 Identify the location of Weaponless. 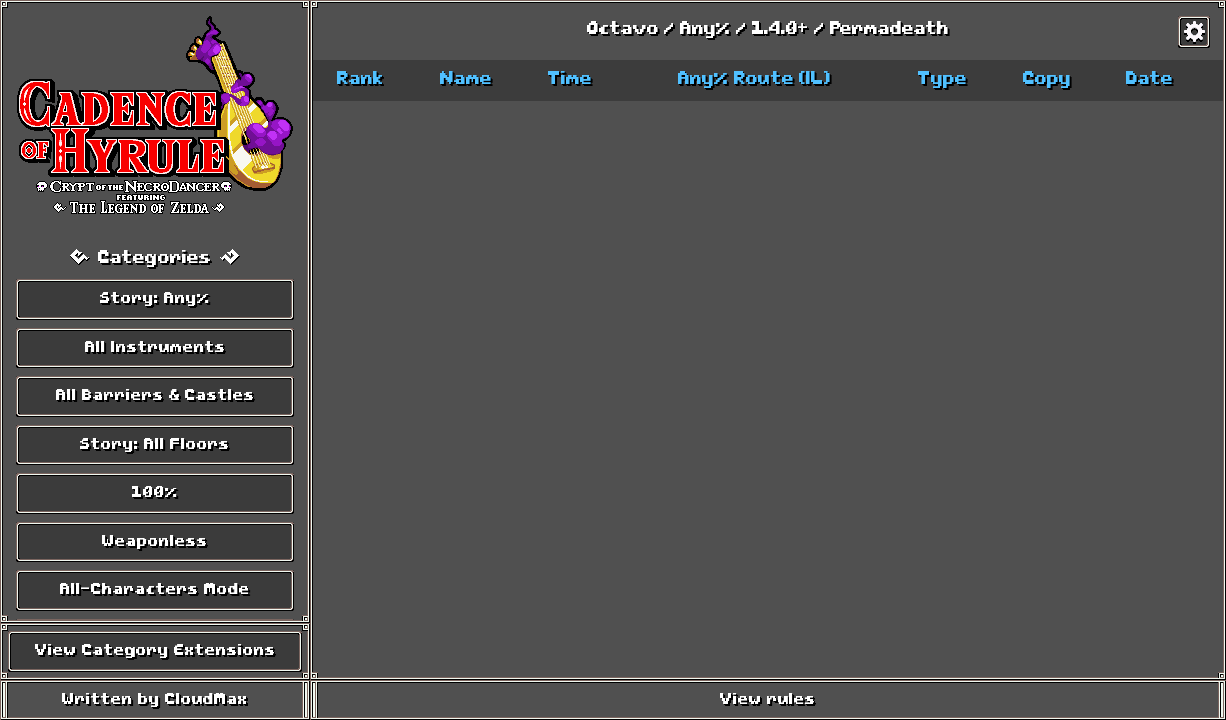
(155, 542).